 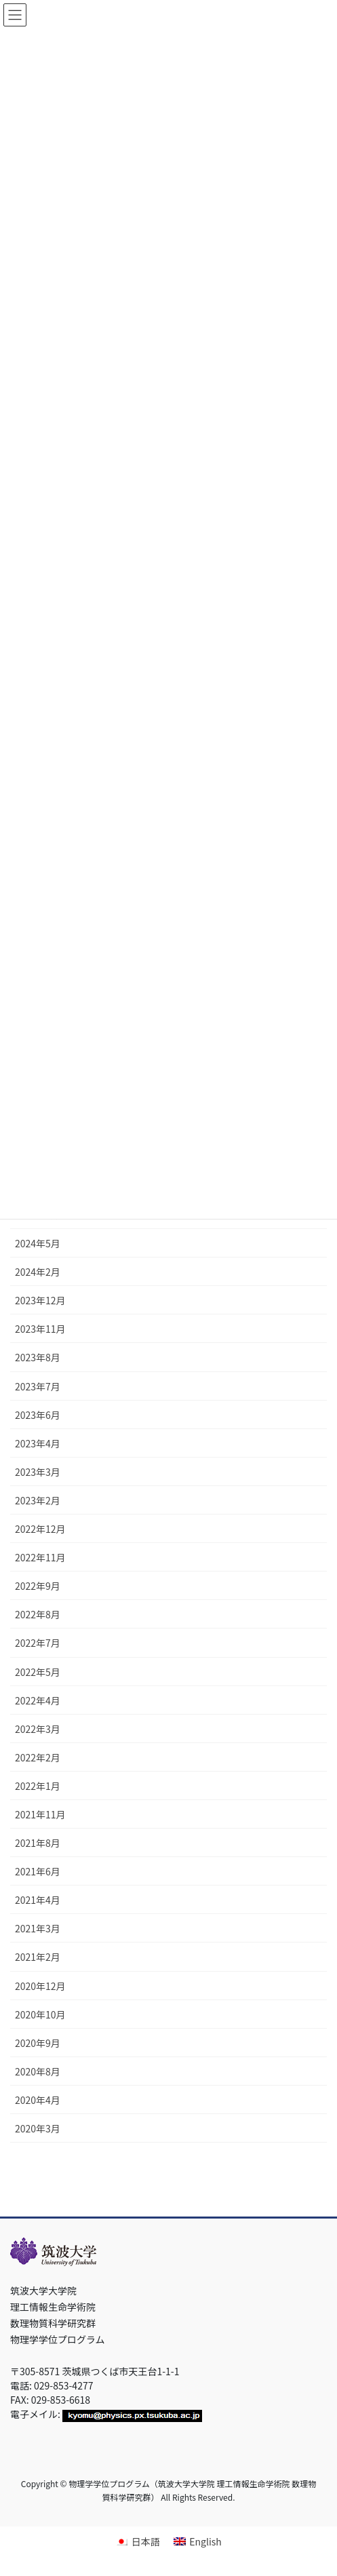 What do you see at coordinates (40, 1328) in the screenshot?
I see `2023年11月` at bounding box center [40, 1328].